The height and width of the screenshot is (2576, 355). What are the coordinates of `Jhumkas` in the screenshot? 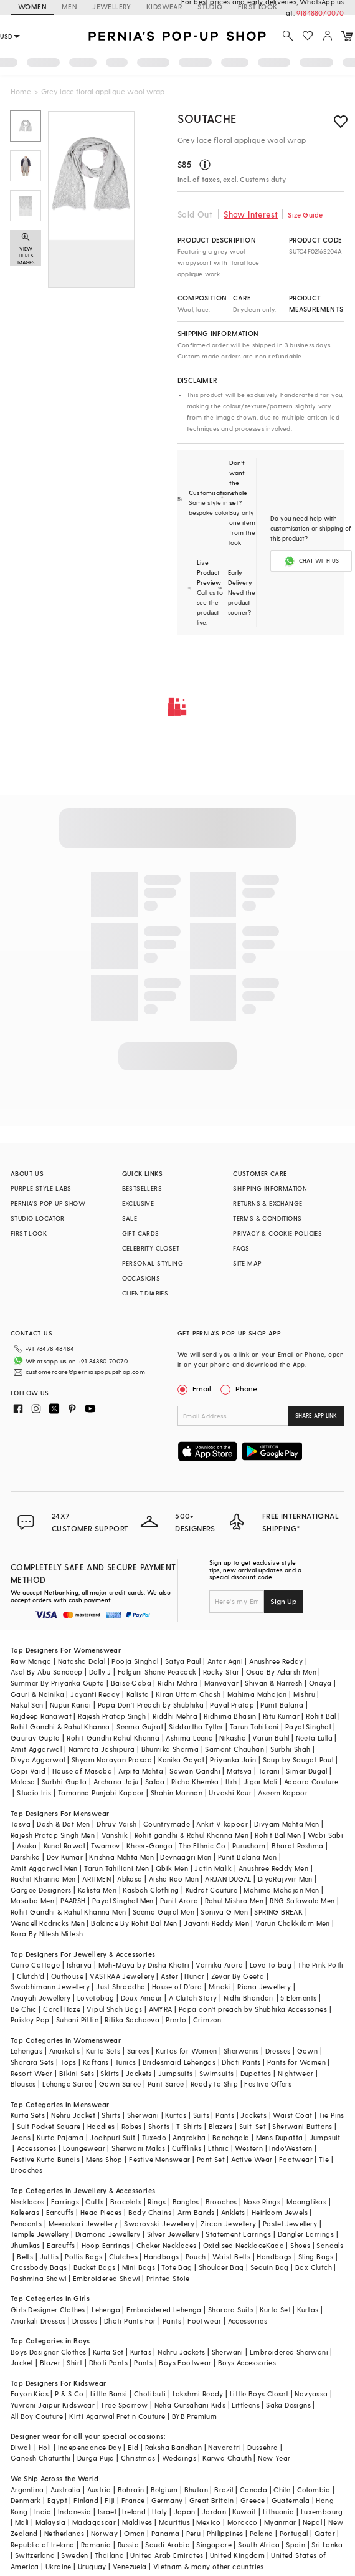 It's located at (25, 2245).